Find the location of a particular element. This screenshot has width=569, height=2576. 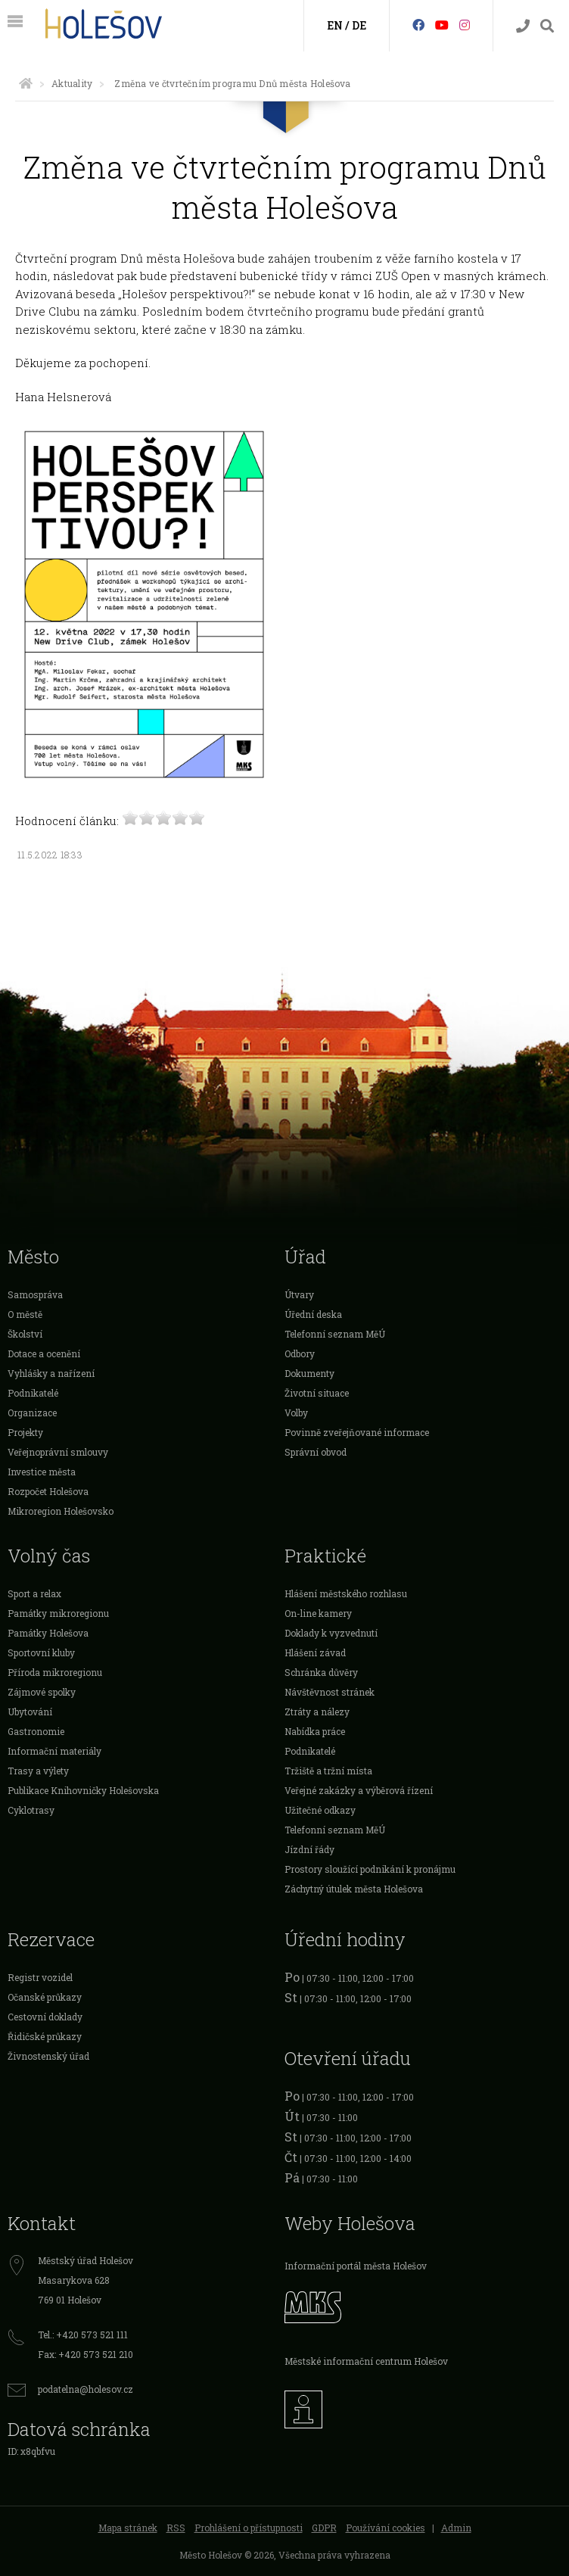

RSS is located at coordinates (175, 2527).